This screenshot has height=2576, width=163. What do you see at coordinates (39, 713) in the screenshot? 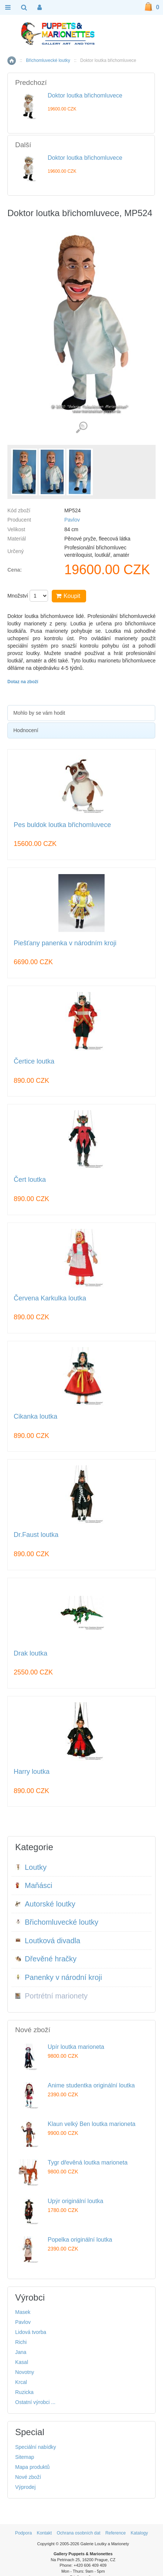
I see `Mohlo by se vám hodit [presentation]` at bounding box center [39, 713].